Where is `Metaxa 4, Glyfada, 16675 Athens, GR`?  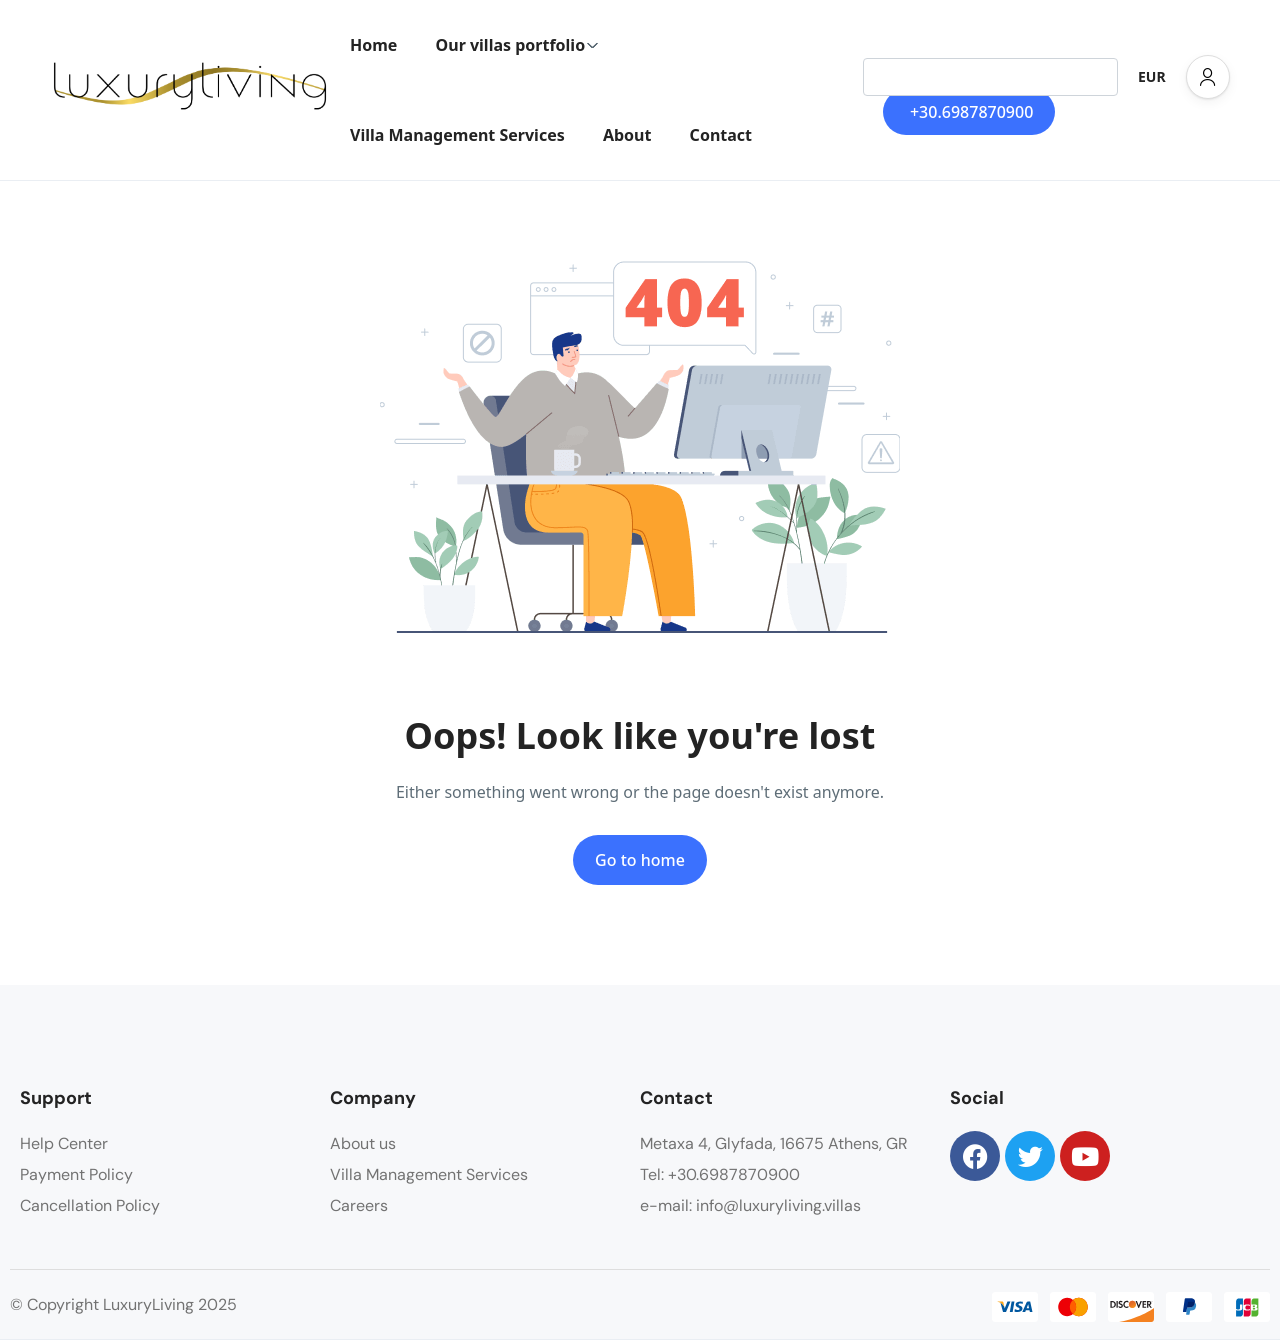 Metaxa 4, Glyfada, 16675 Athens, GR is located at coordinates (774, 1143).